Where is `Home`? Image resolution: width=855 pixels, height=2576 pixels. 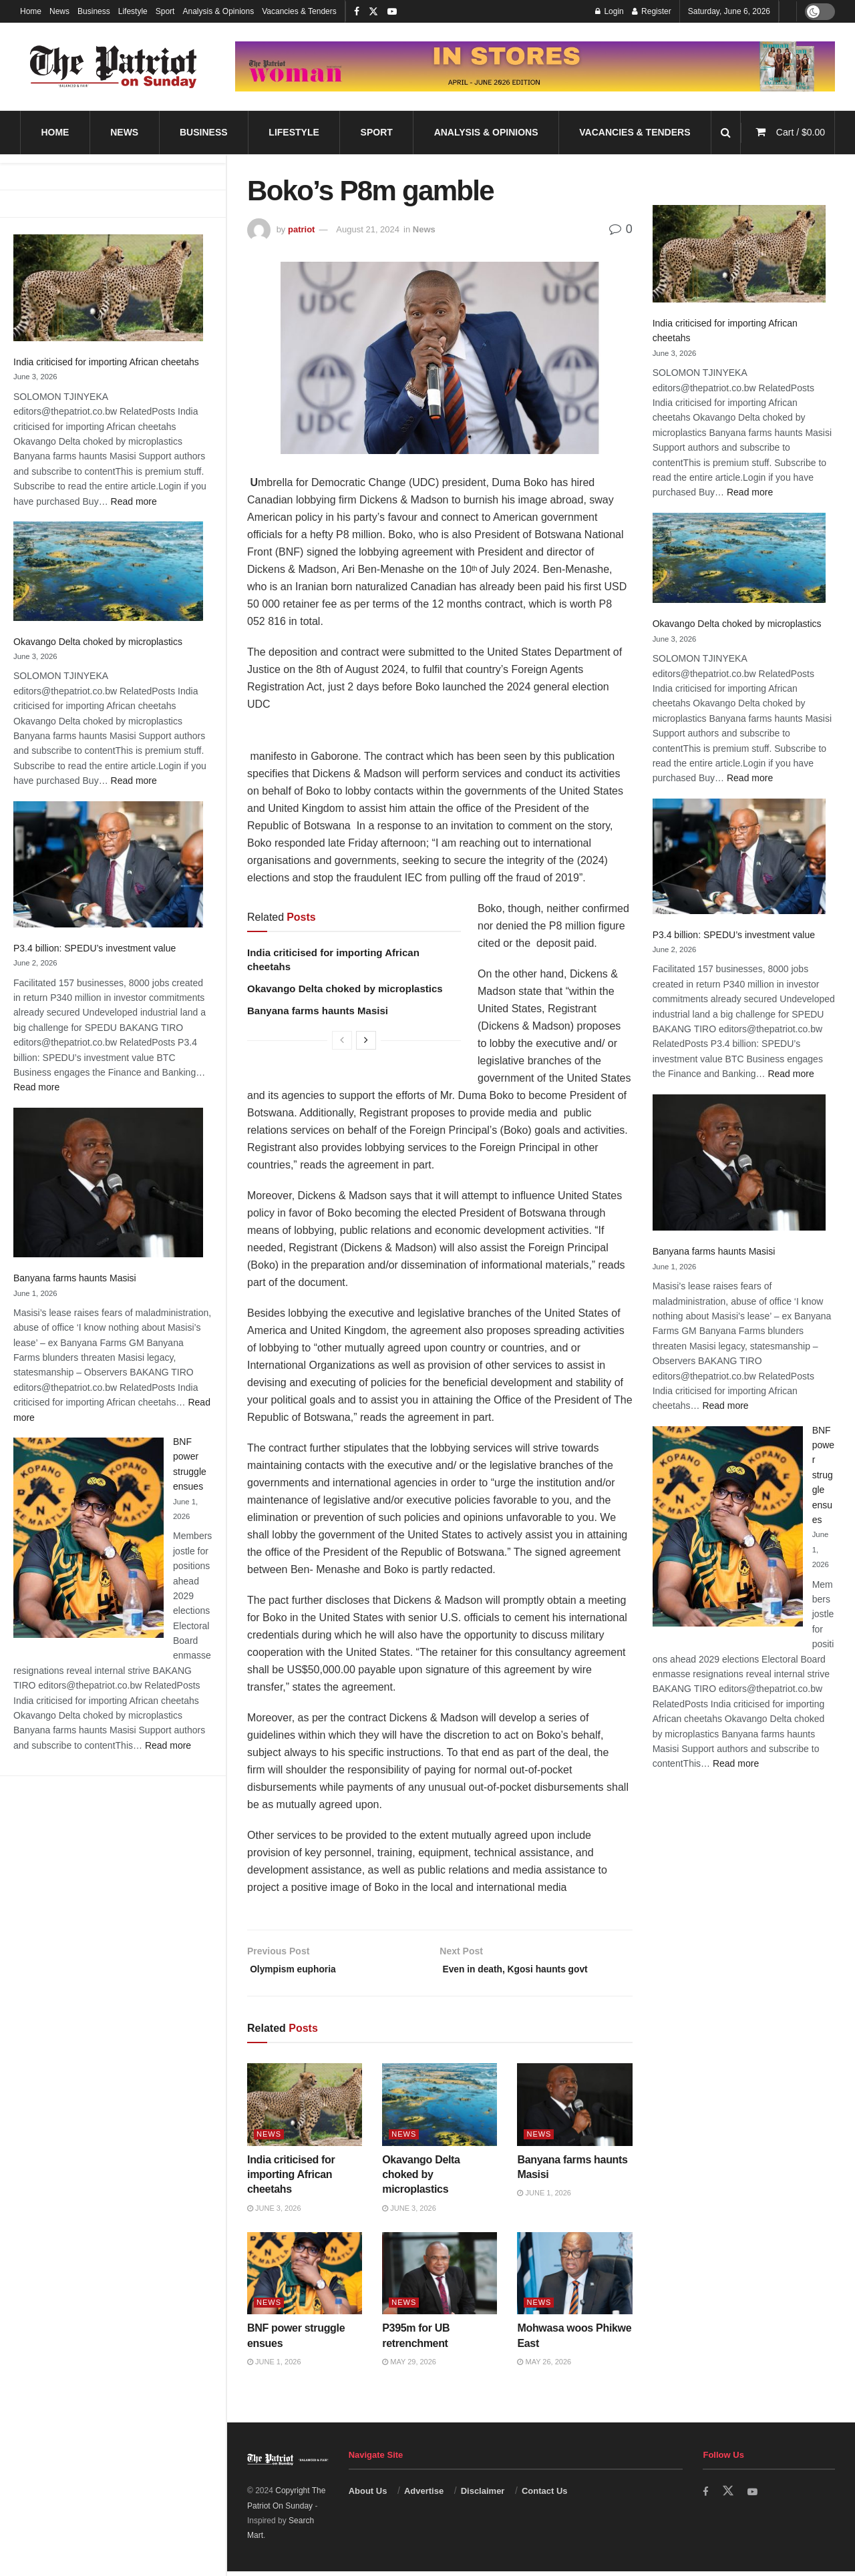 Home is located at coordinates (30, 11).